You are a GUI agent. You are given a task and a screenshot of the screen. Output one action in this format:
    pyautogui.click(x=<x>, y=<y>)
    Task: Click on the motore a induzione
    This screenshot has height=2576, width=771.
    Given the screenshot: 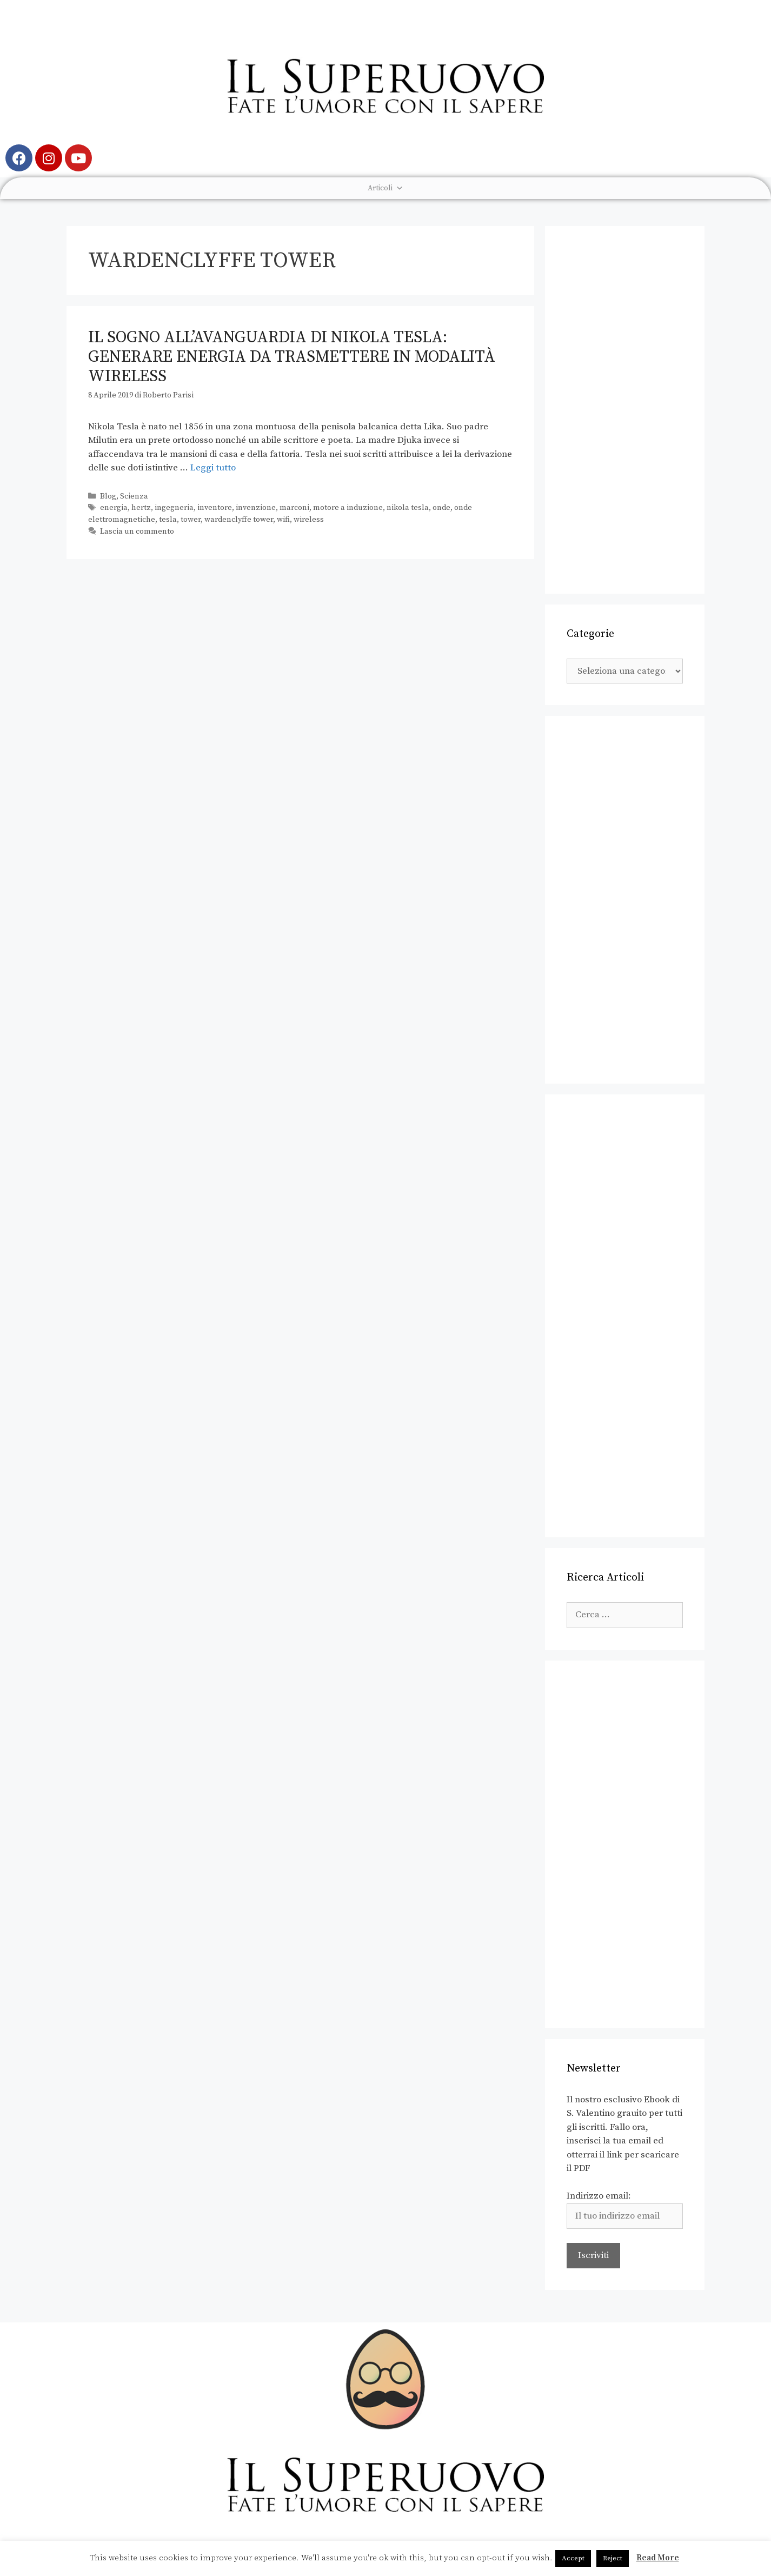 What is the action you would take?
    pyautogui.click(x=348, y=508)
    